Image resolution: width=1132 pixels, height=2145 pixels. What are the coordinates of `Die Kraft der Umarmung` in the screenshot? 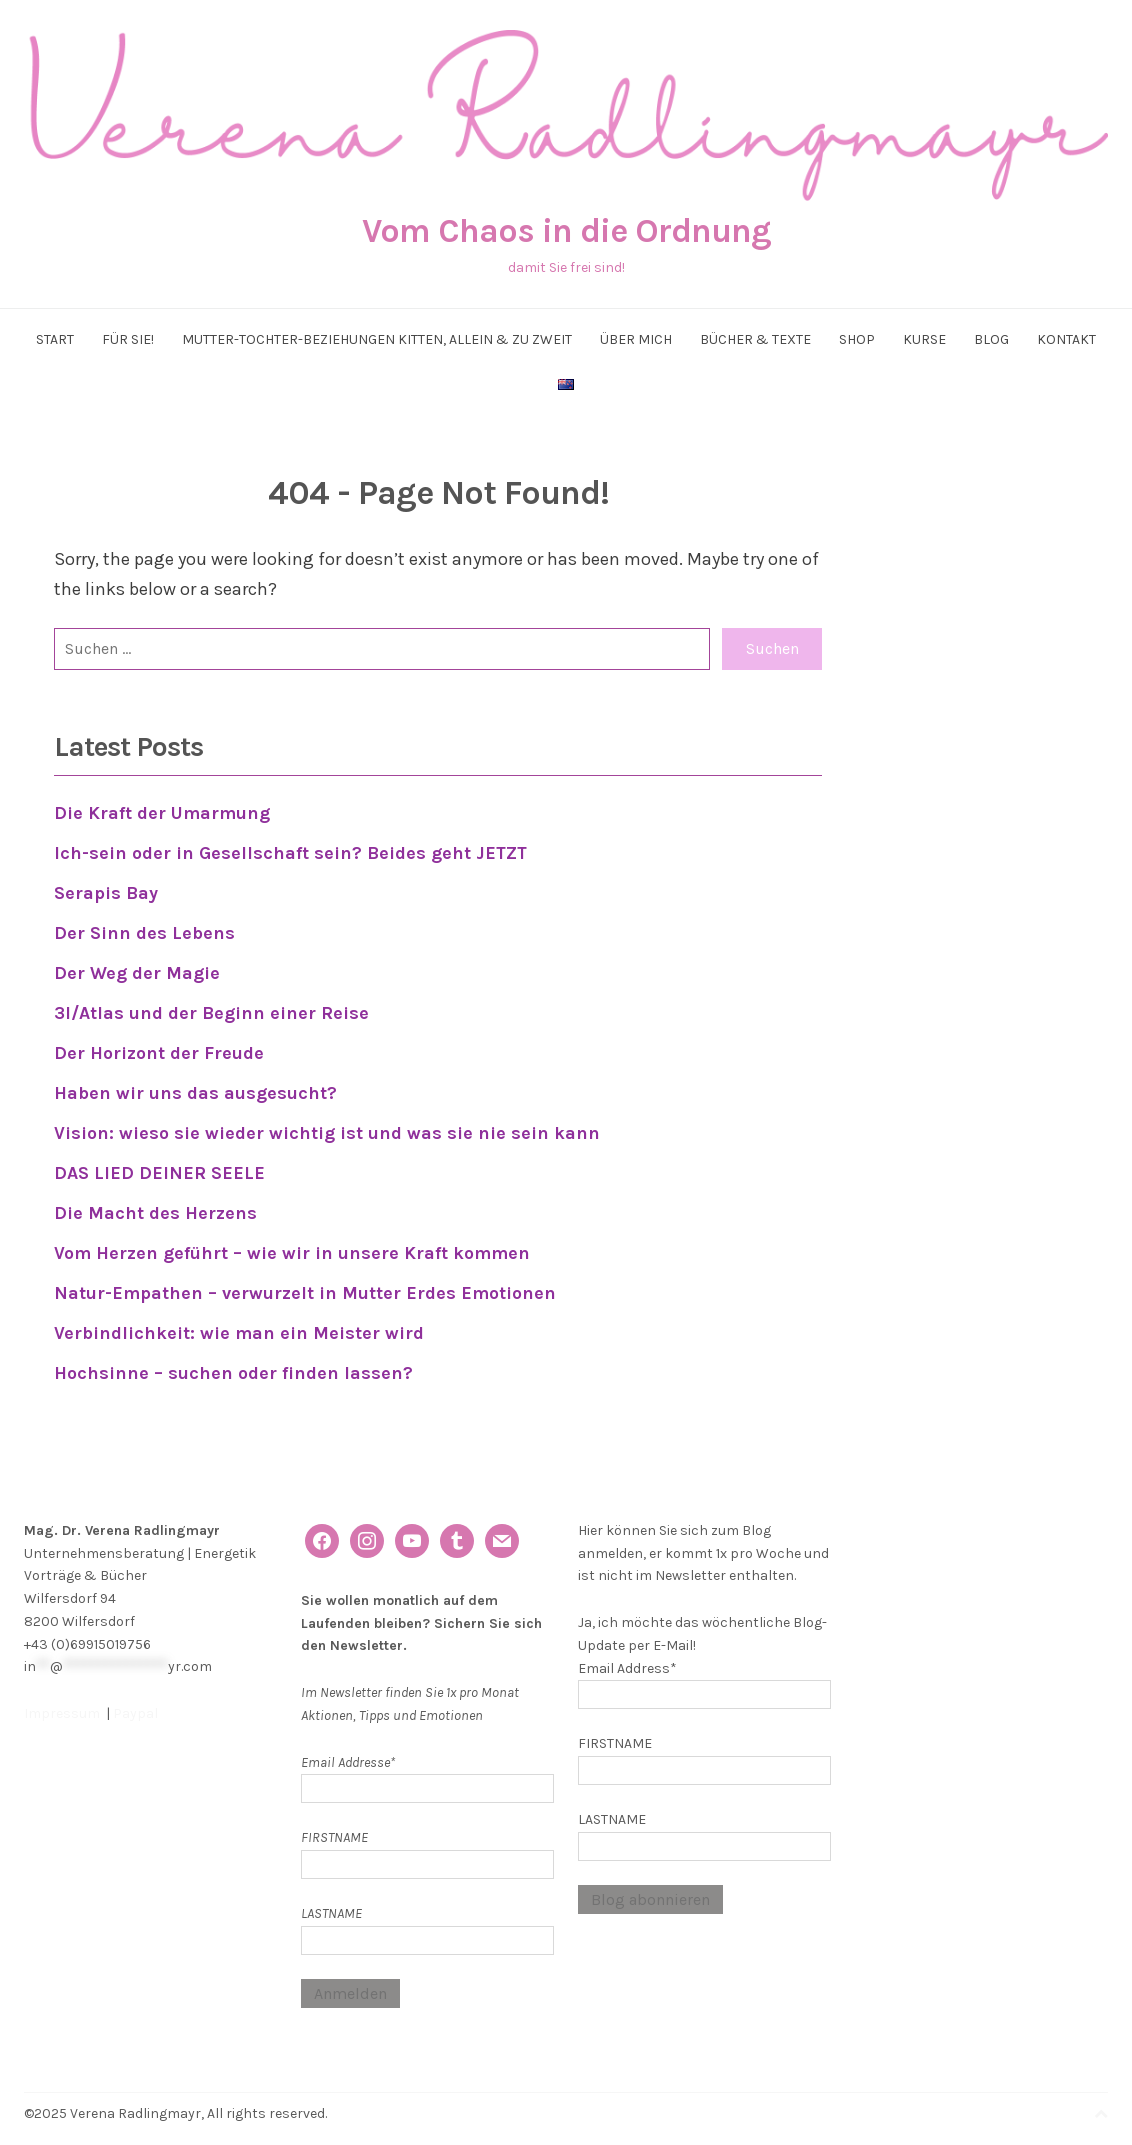 It's located at (162, 813).